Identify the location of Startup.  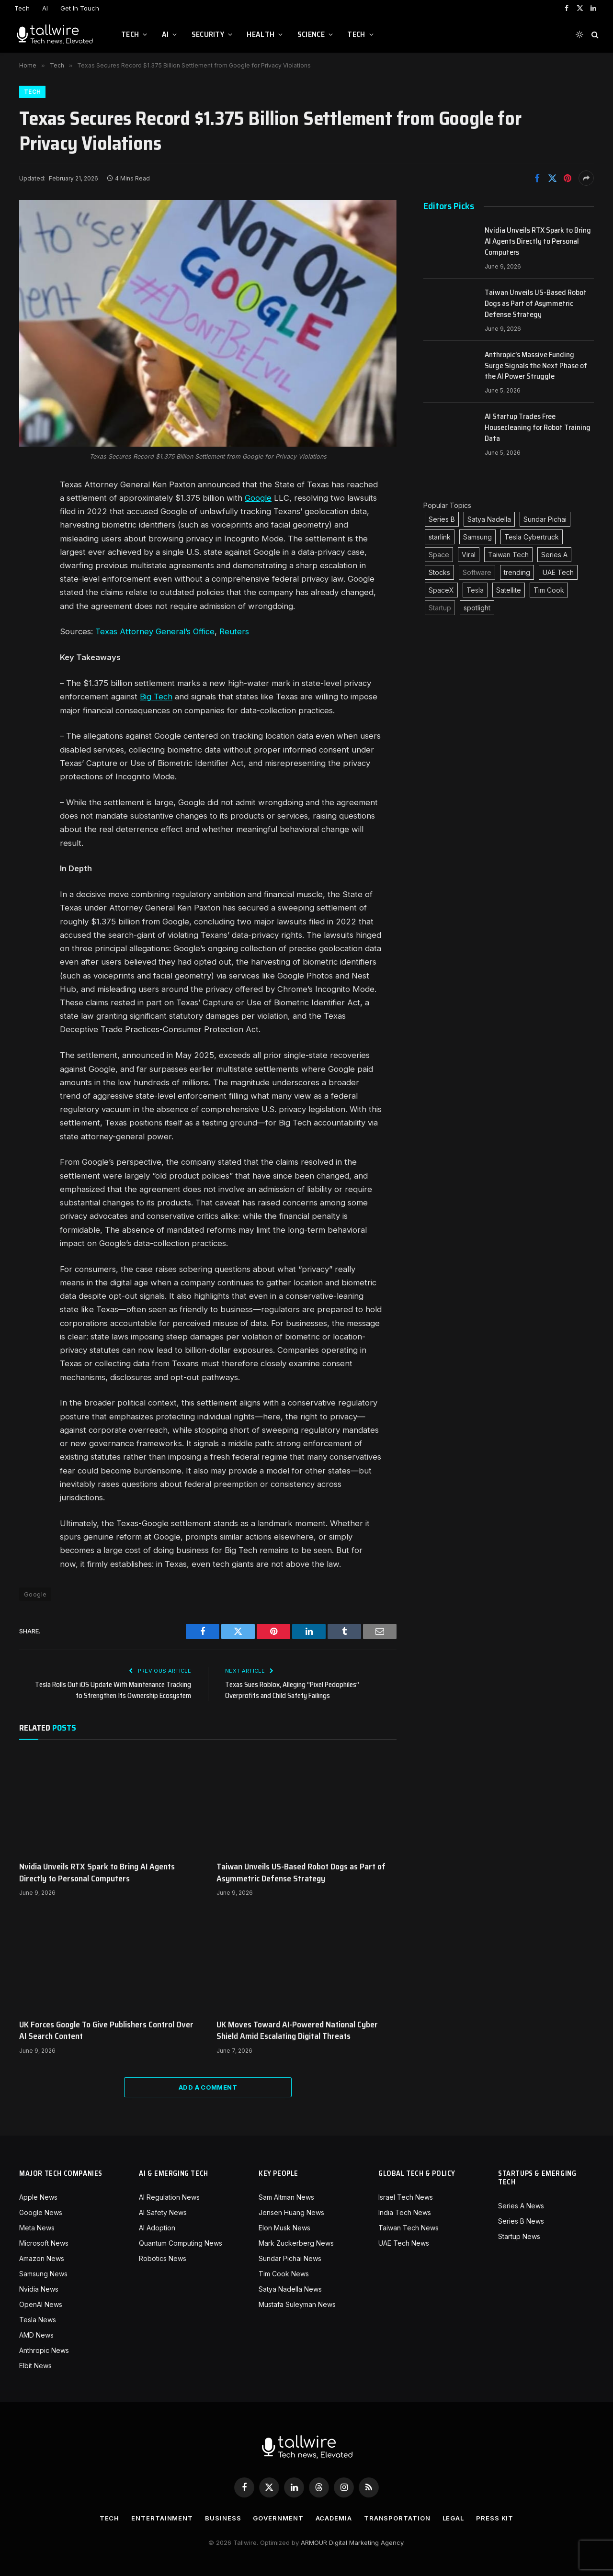
(440, 608).